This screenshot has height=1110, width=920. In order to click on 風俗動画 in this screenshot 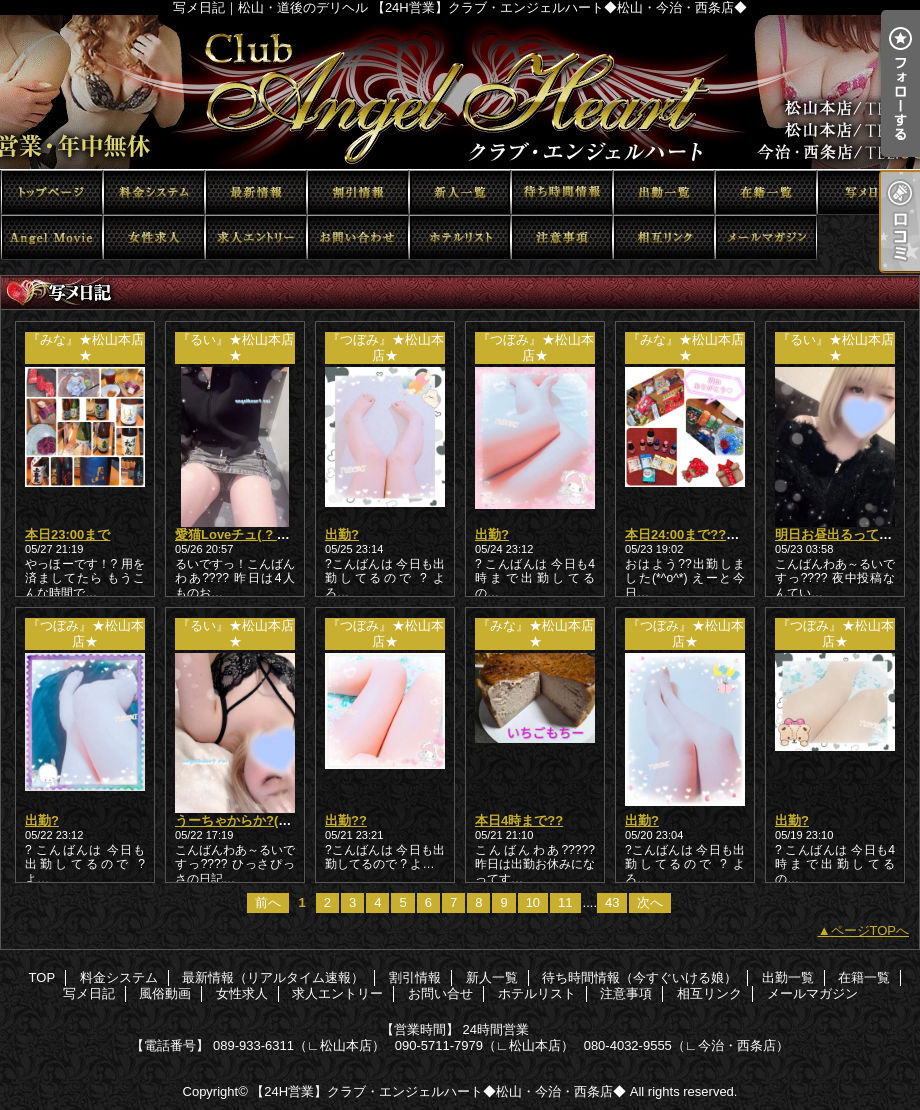, I will do `click(52, 237)`.